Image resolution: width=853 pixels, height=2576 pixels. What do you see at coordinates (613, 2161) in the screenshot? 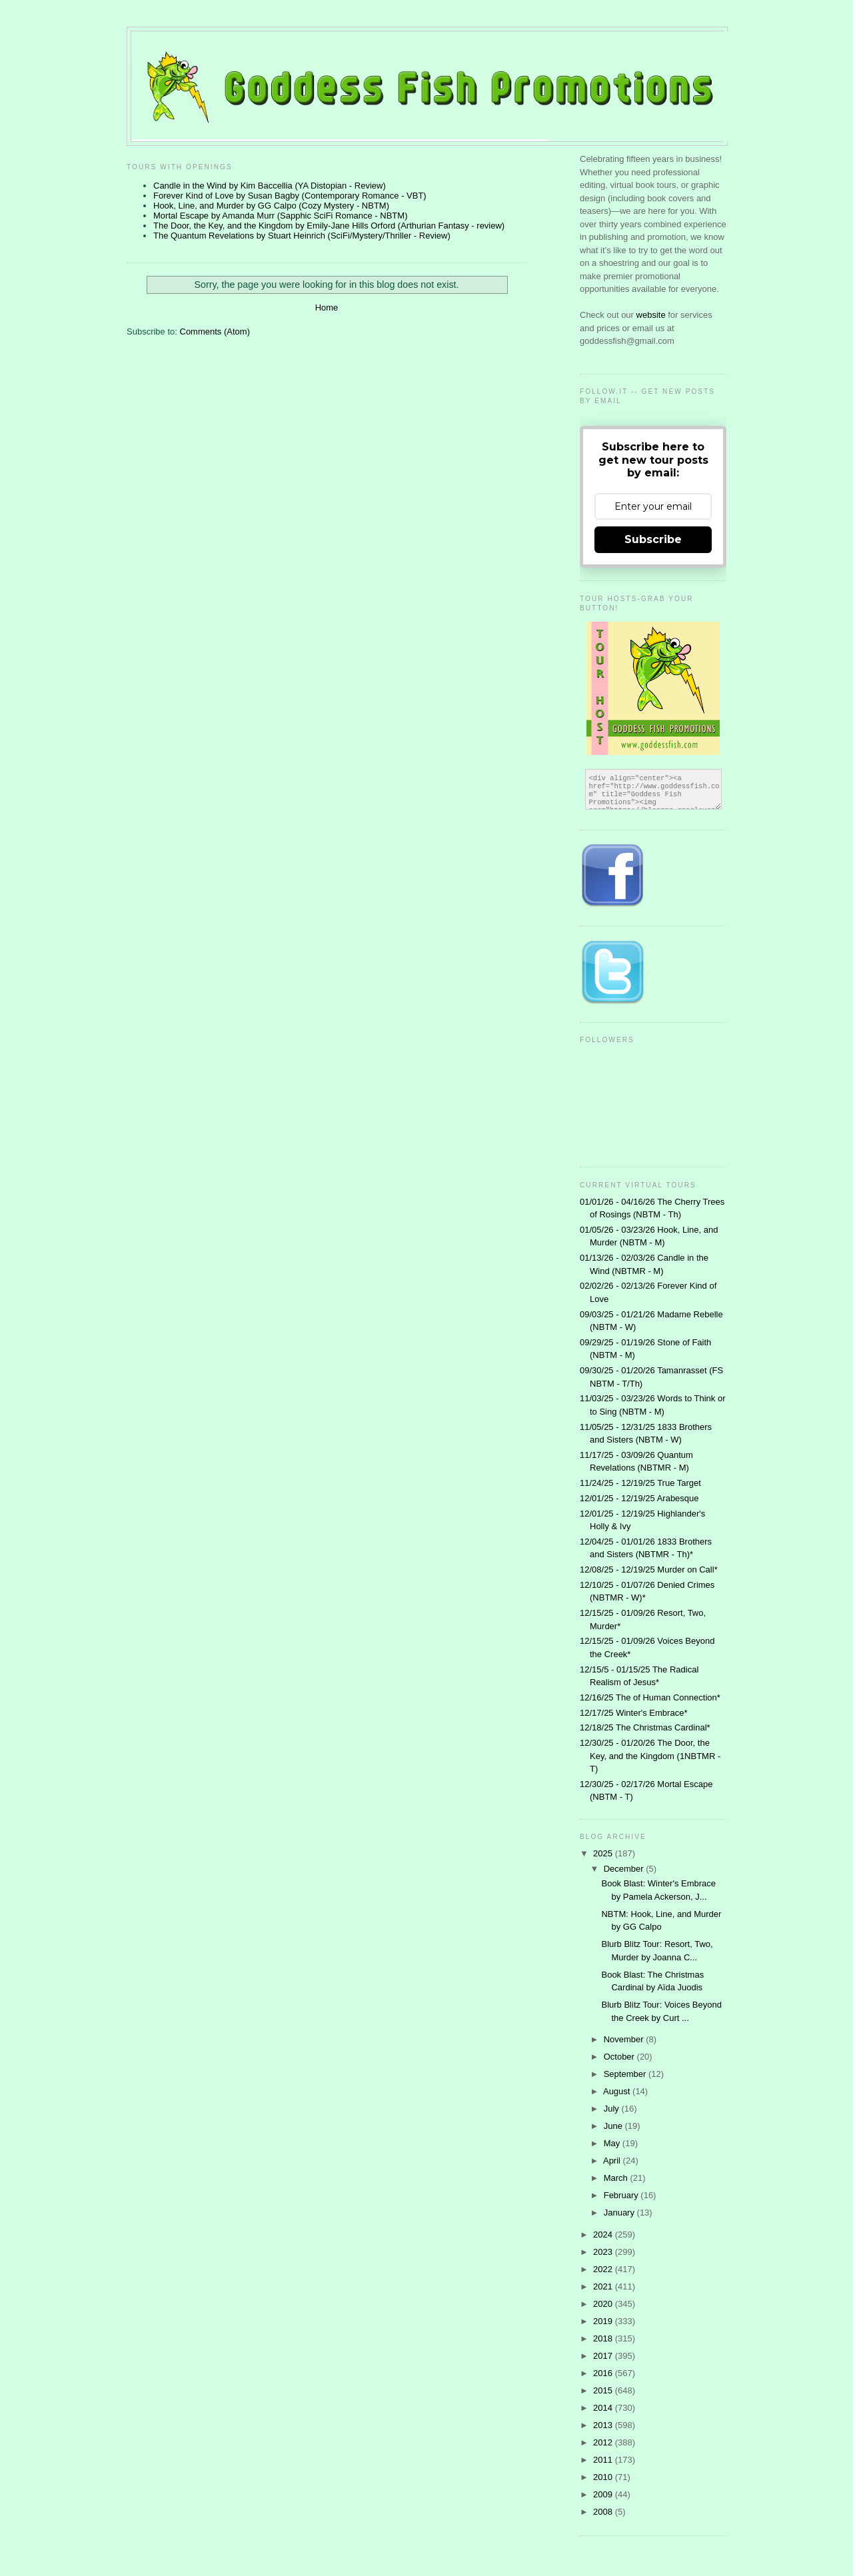
I see `April` at bounding box center [613, 2161].